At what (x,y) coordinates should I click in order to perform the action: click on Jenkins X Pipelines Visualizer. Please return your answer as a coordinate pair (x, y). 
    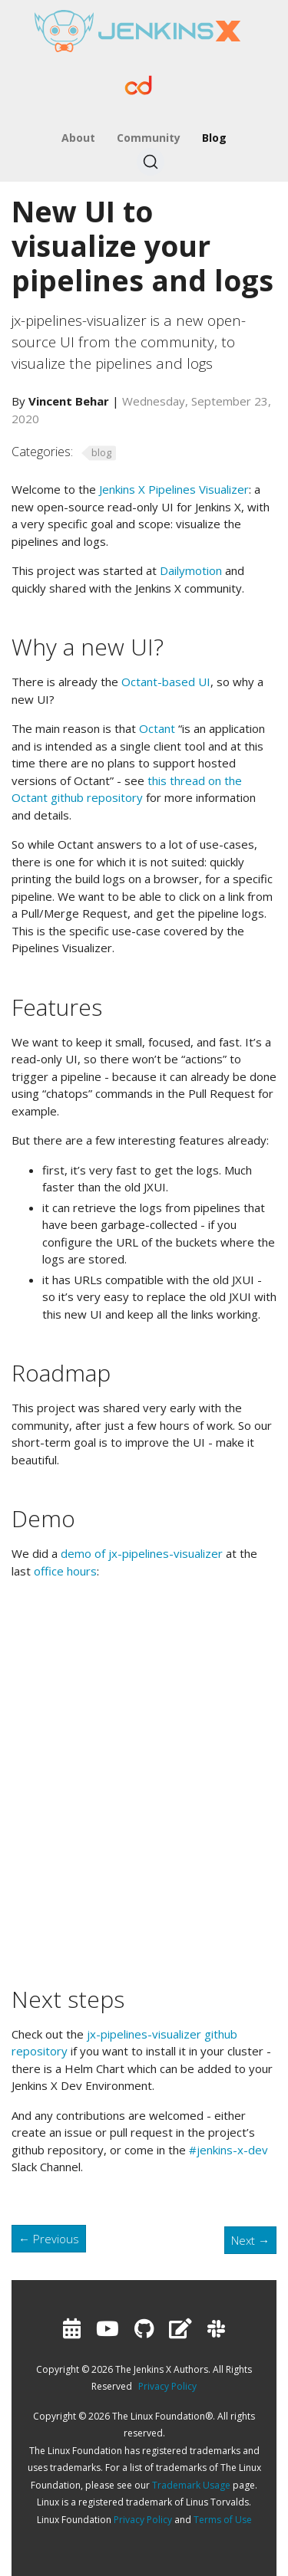
    Looking at the image, I should click on (174, 489).